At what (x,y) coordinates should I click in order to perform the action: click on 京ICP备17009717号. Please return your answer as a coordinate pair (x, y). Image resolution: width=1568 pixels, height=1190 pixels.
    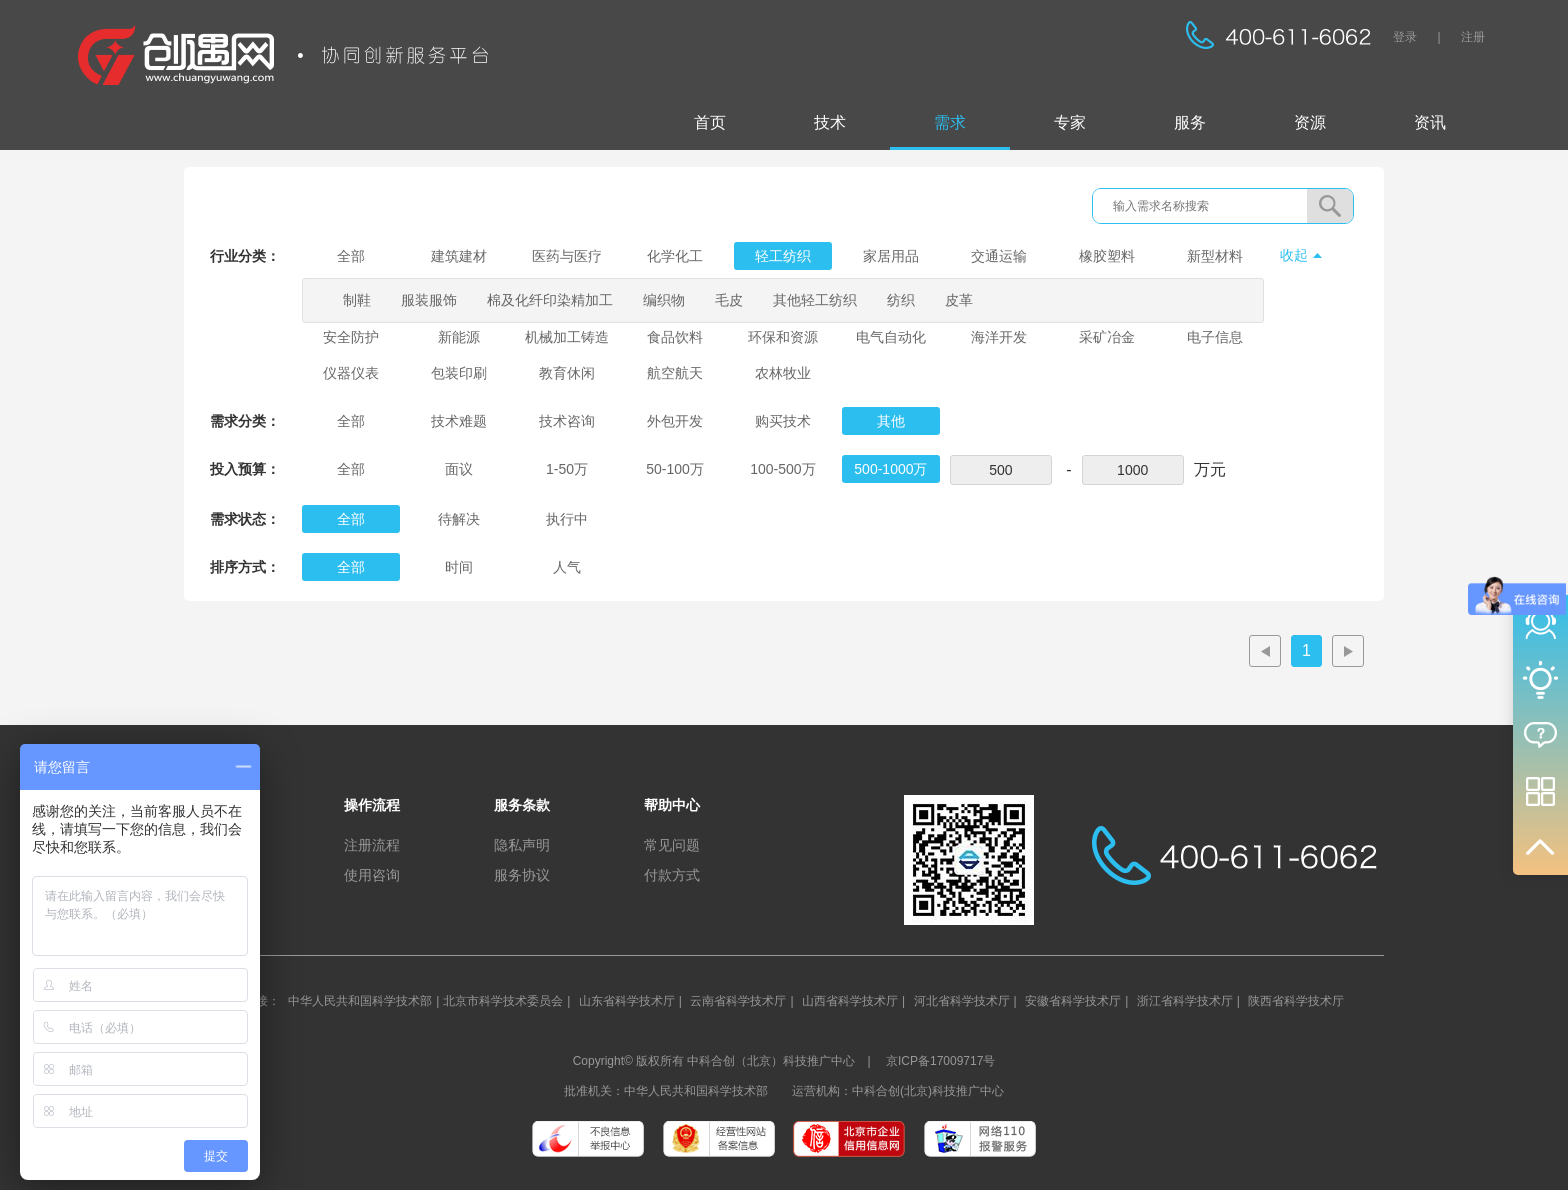
    Looking at the image, I should click on (940, 1061).